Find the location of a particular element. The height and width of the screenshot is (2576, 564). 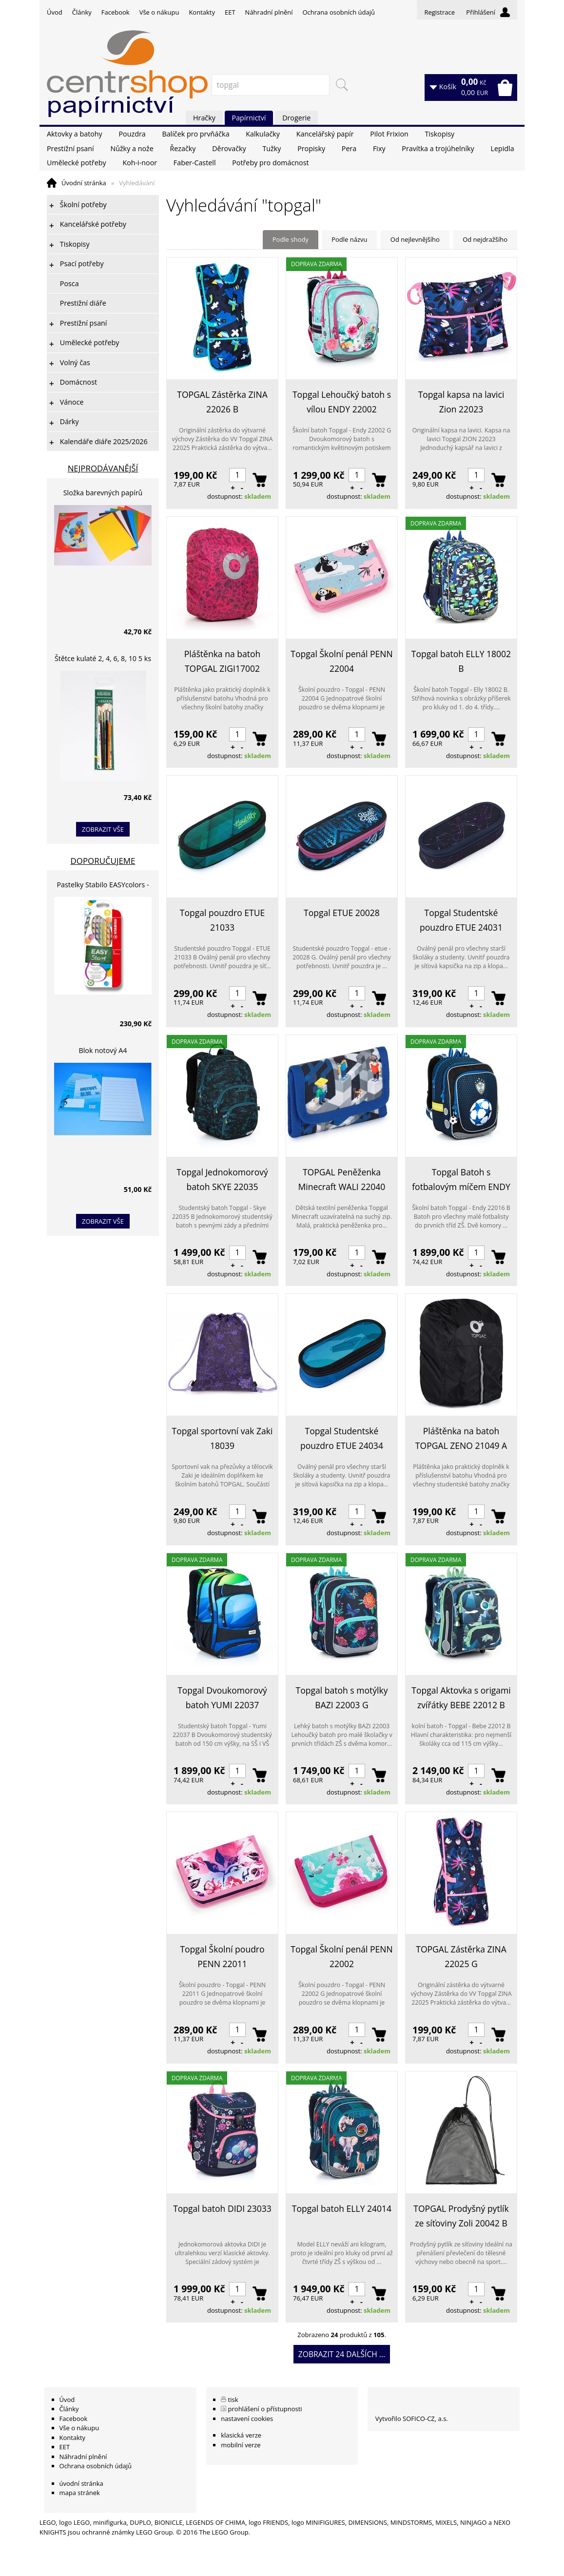

Lepidla is located at coordinates (502, 148).